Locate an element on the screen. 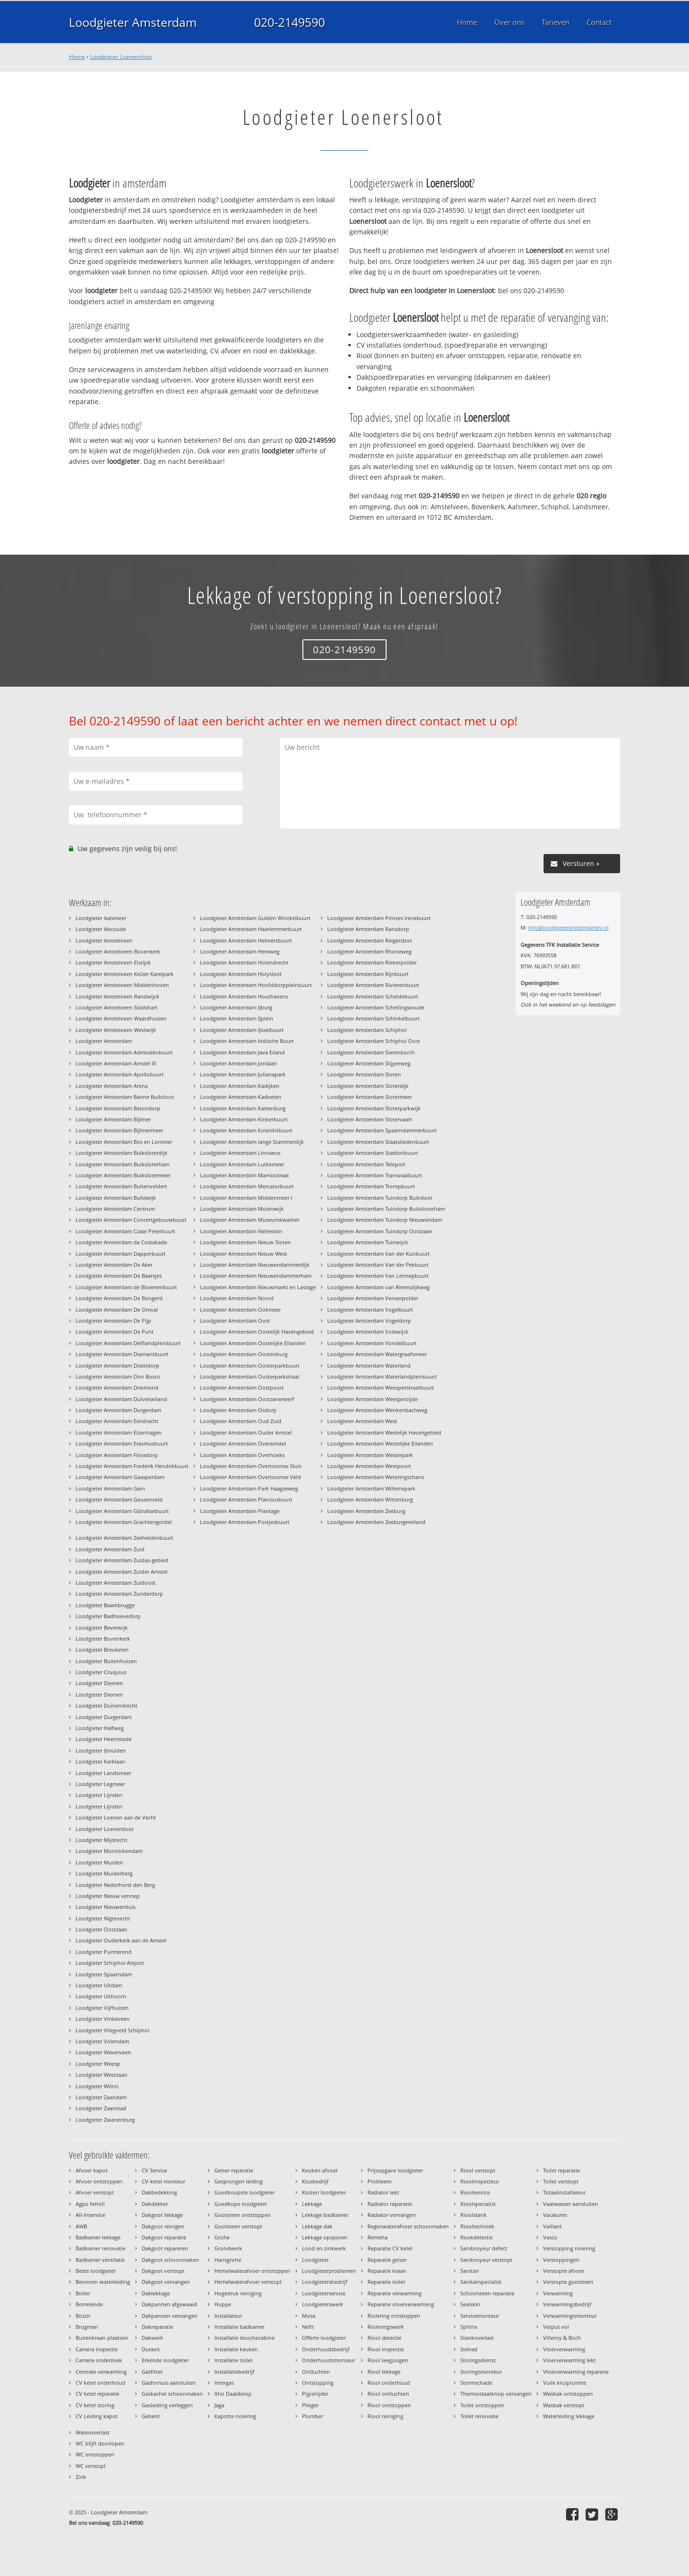  Loodgieter Amsterdam Stadionbuurt is located at coordinates (372, 1152).